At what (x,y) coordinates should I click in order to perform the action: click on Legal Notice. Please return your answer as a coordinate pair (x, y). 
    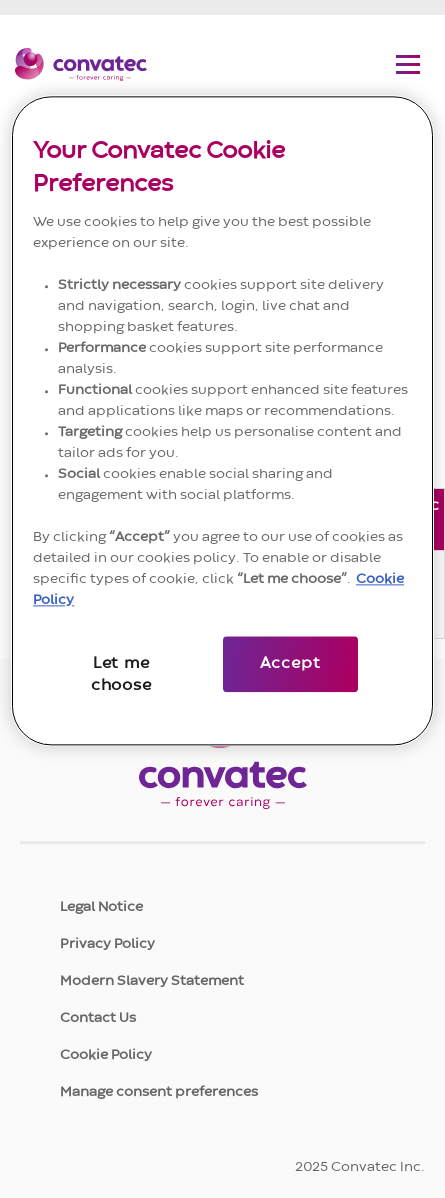
    Looking at the image, I should click on (101, 907).